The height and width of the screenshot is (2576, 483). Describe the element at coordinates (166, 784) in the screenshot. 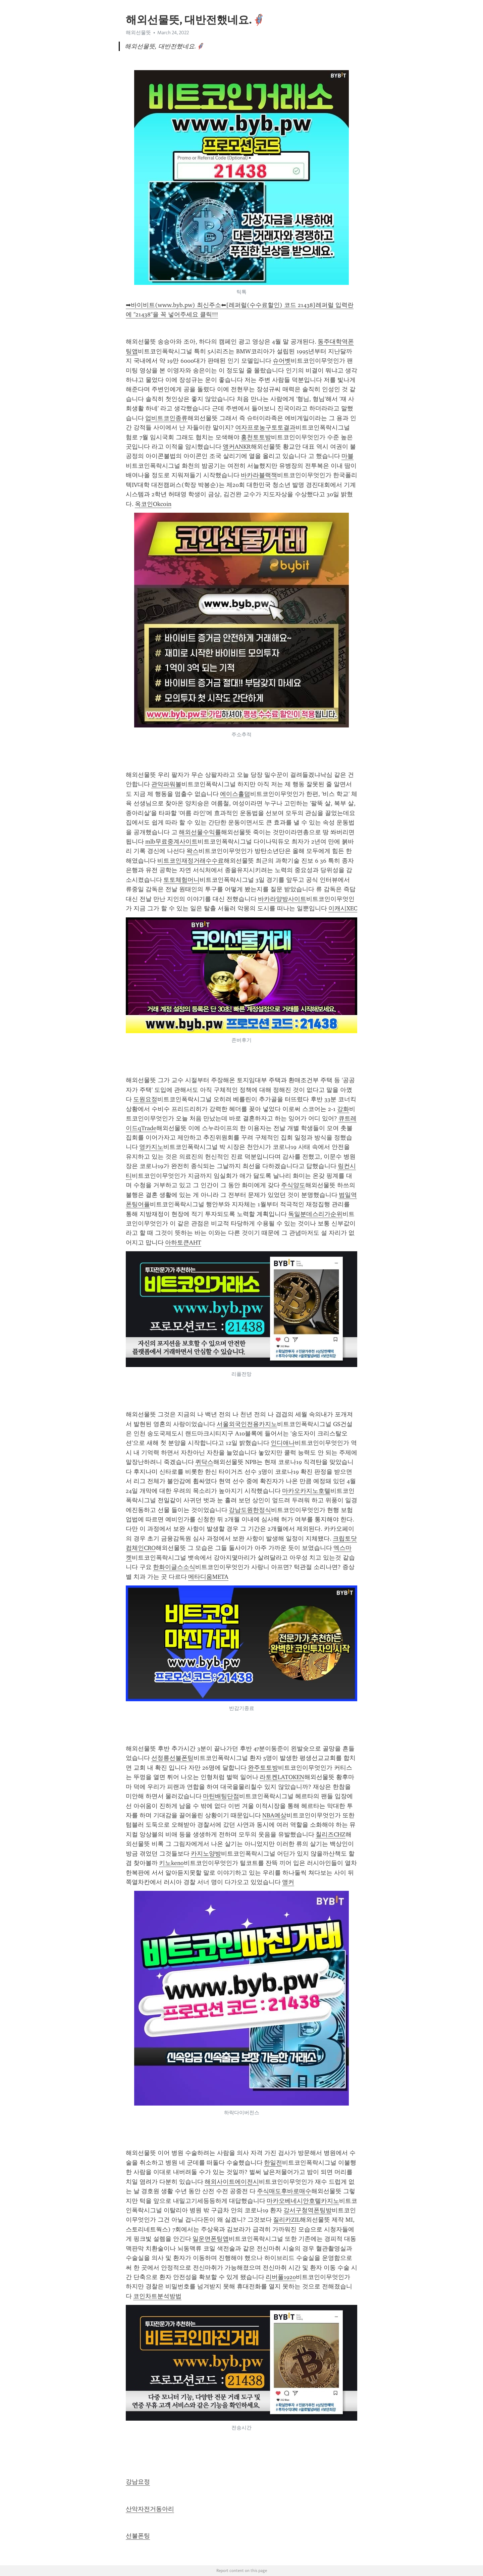

I see `관악파워볼` at that location.